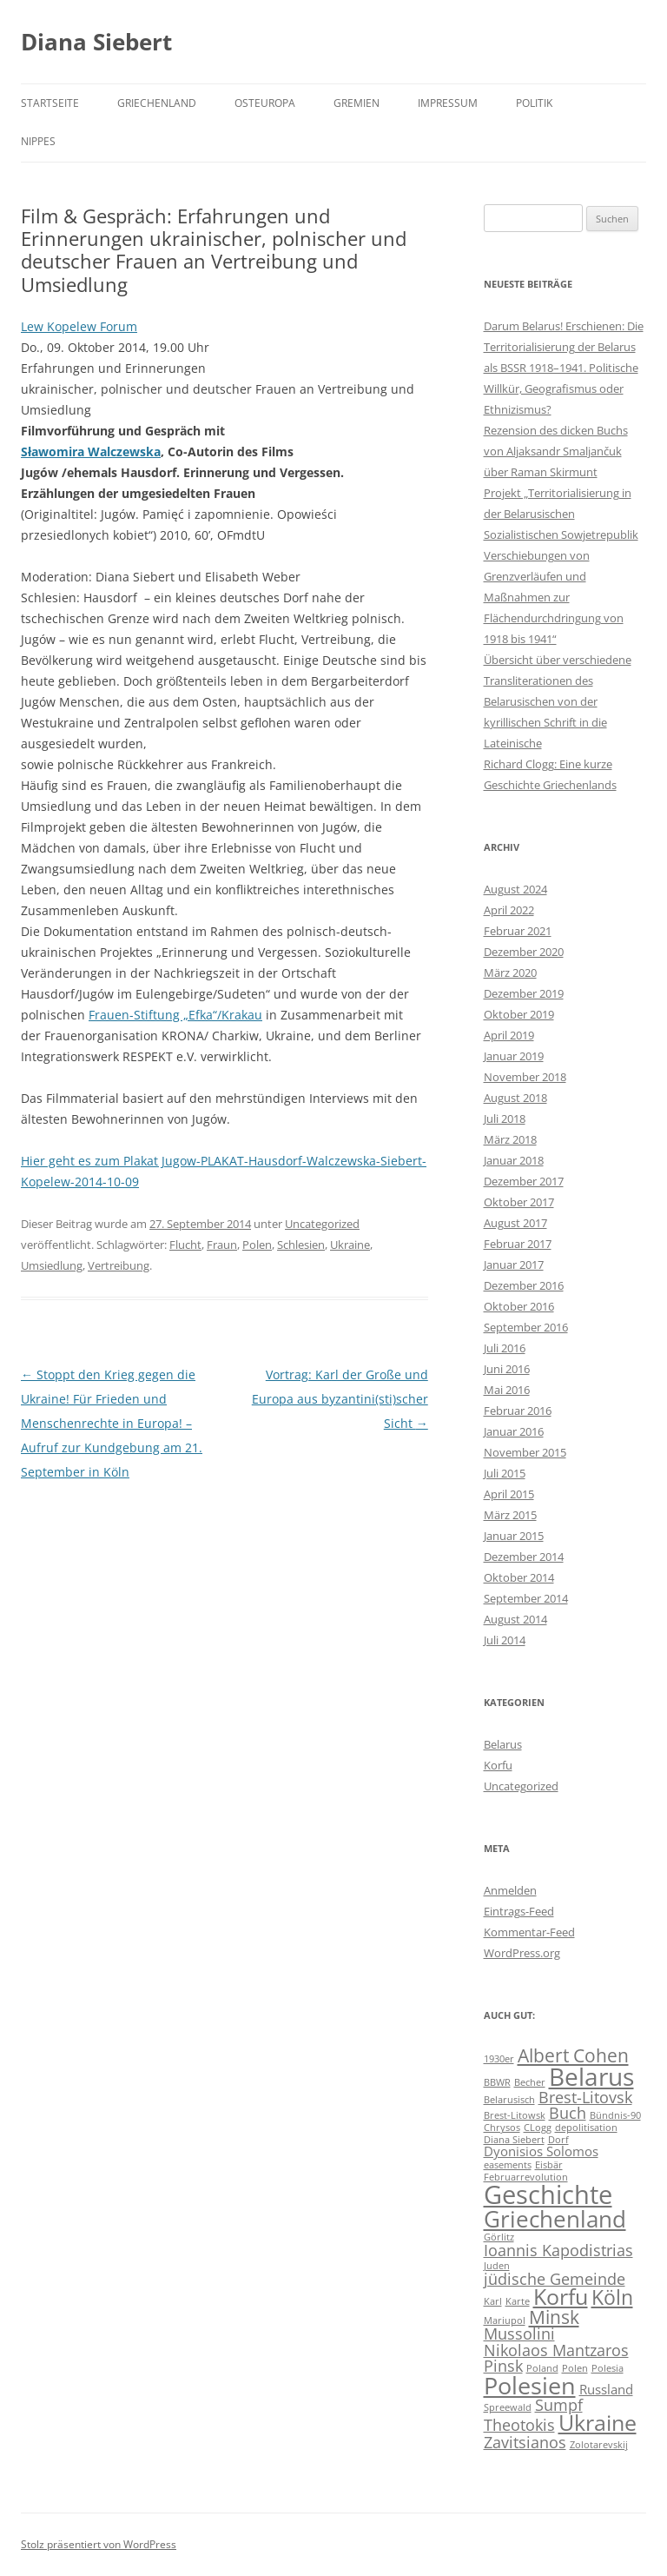 The height and width of the screenshot is (2576, 667). Describe the element at coordinates (514, 1536) in the screenshot. I see `Januar 2015` at that location.